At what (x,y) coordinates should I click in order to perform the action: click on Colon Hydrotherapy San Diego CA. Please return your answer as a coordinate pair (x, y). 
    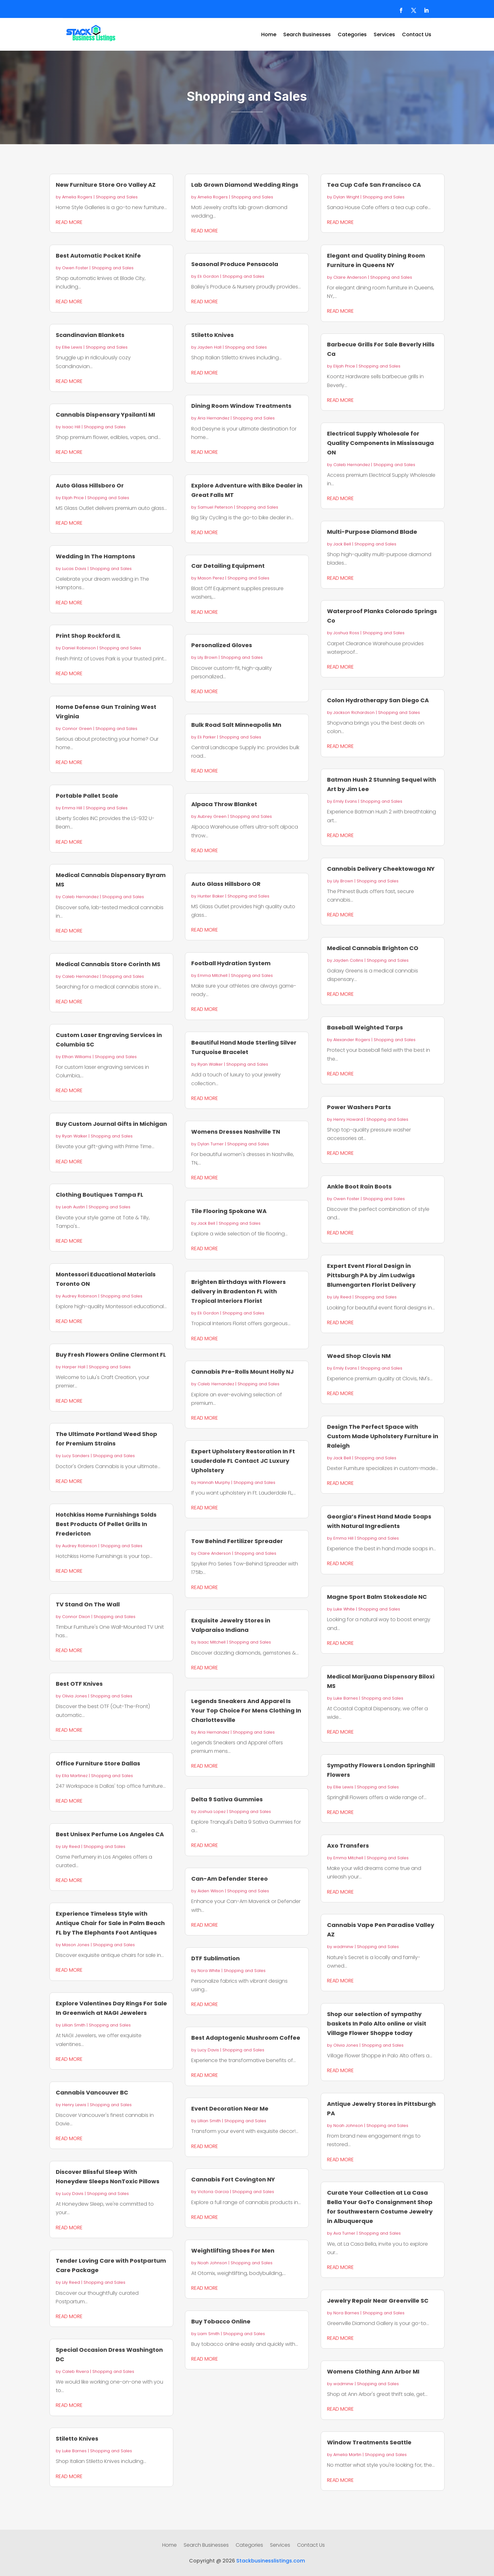
    Looking at the image, I should click on (378, 700).